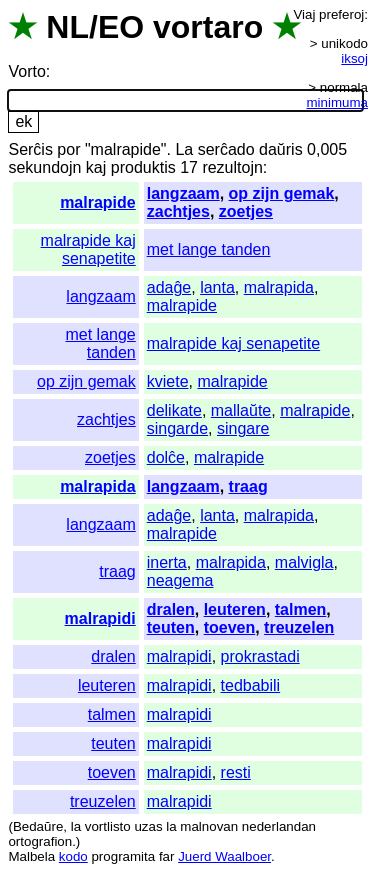 This screenshot has width=375, height=873. Describe the element at coordinates (148, 826) in the screenshot. I see `uzas` at that location.